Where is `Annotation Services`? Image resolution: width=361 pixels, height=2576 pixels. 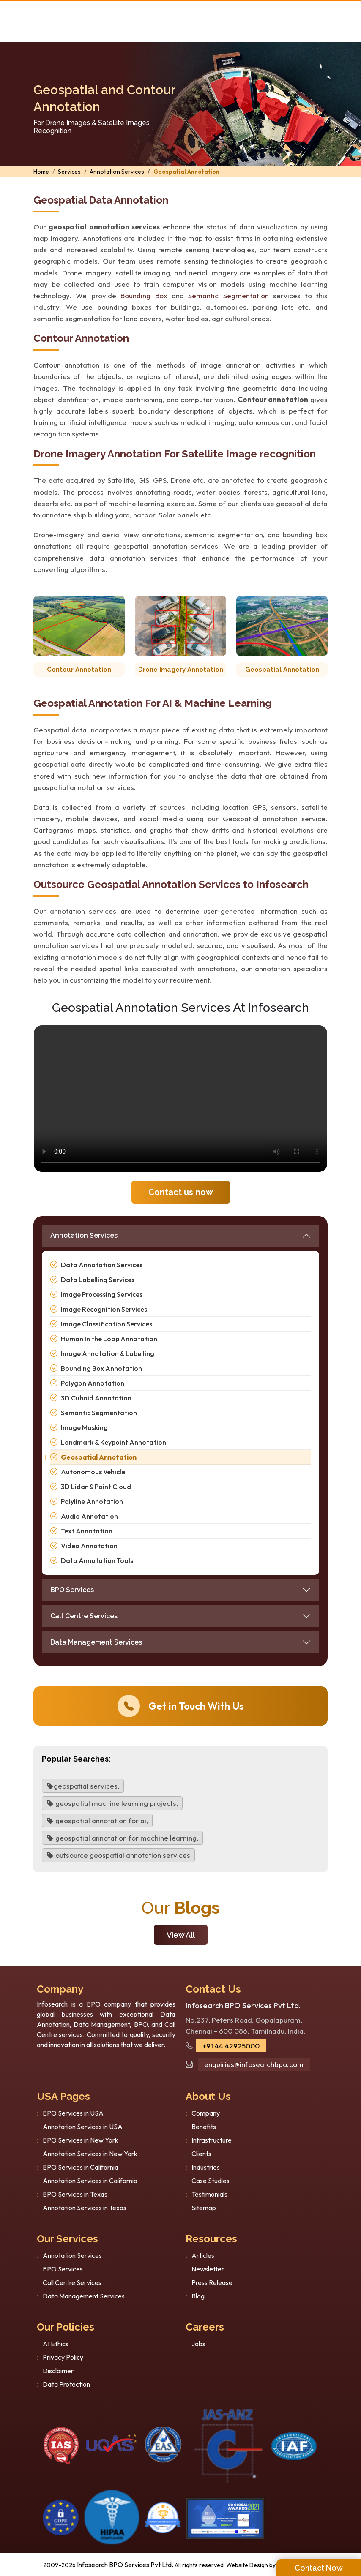 Annotation Services is located at coordinates (117, 171).